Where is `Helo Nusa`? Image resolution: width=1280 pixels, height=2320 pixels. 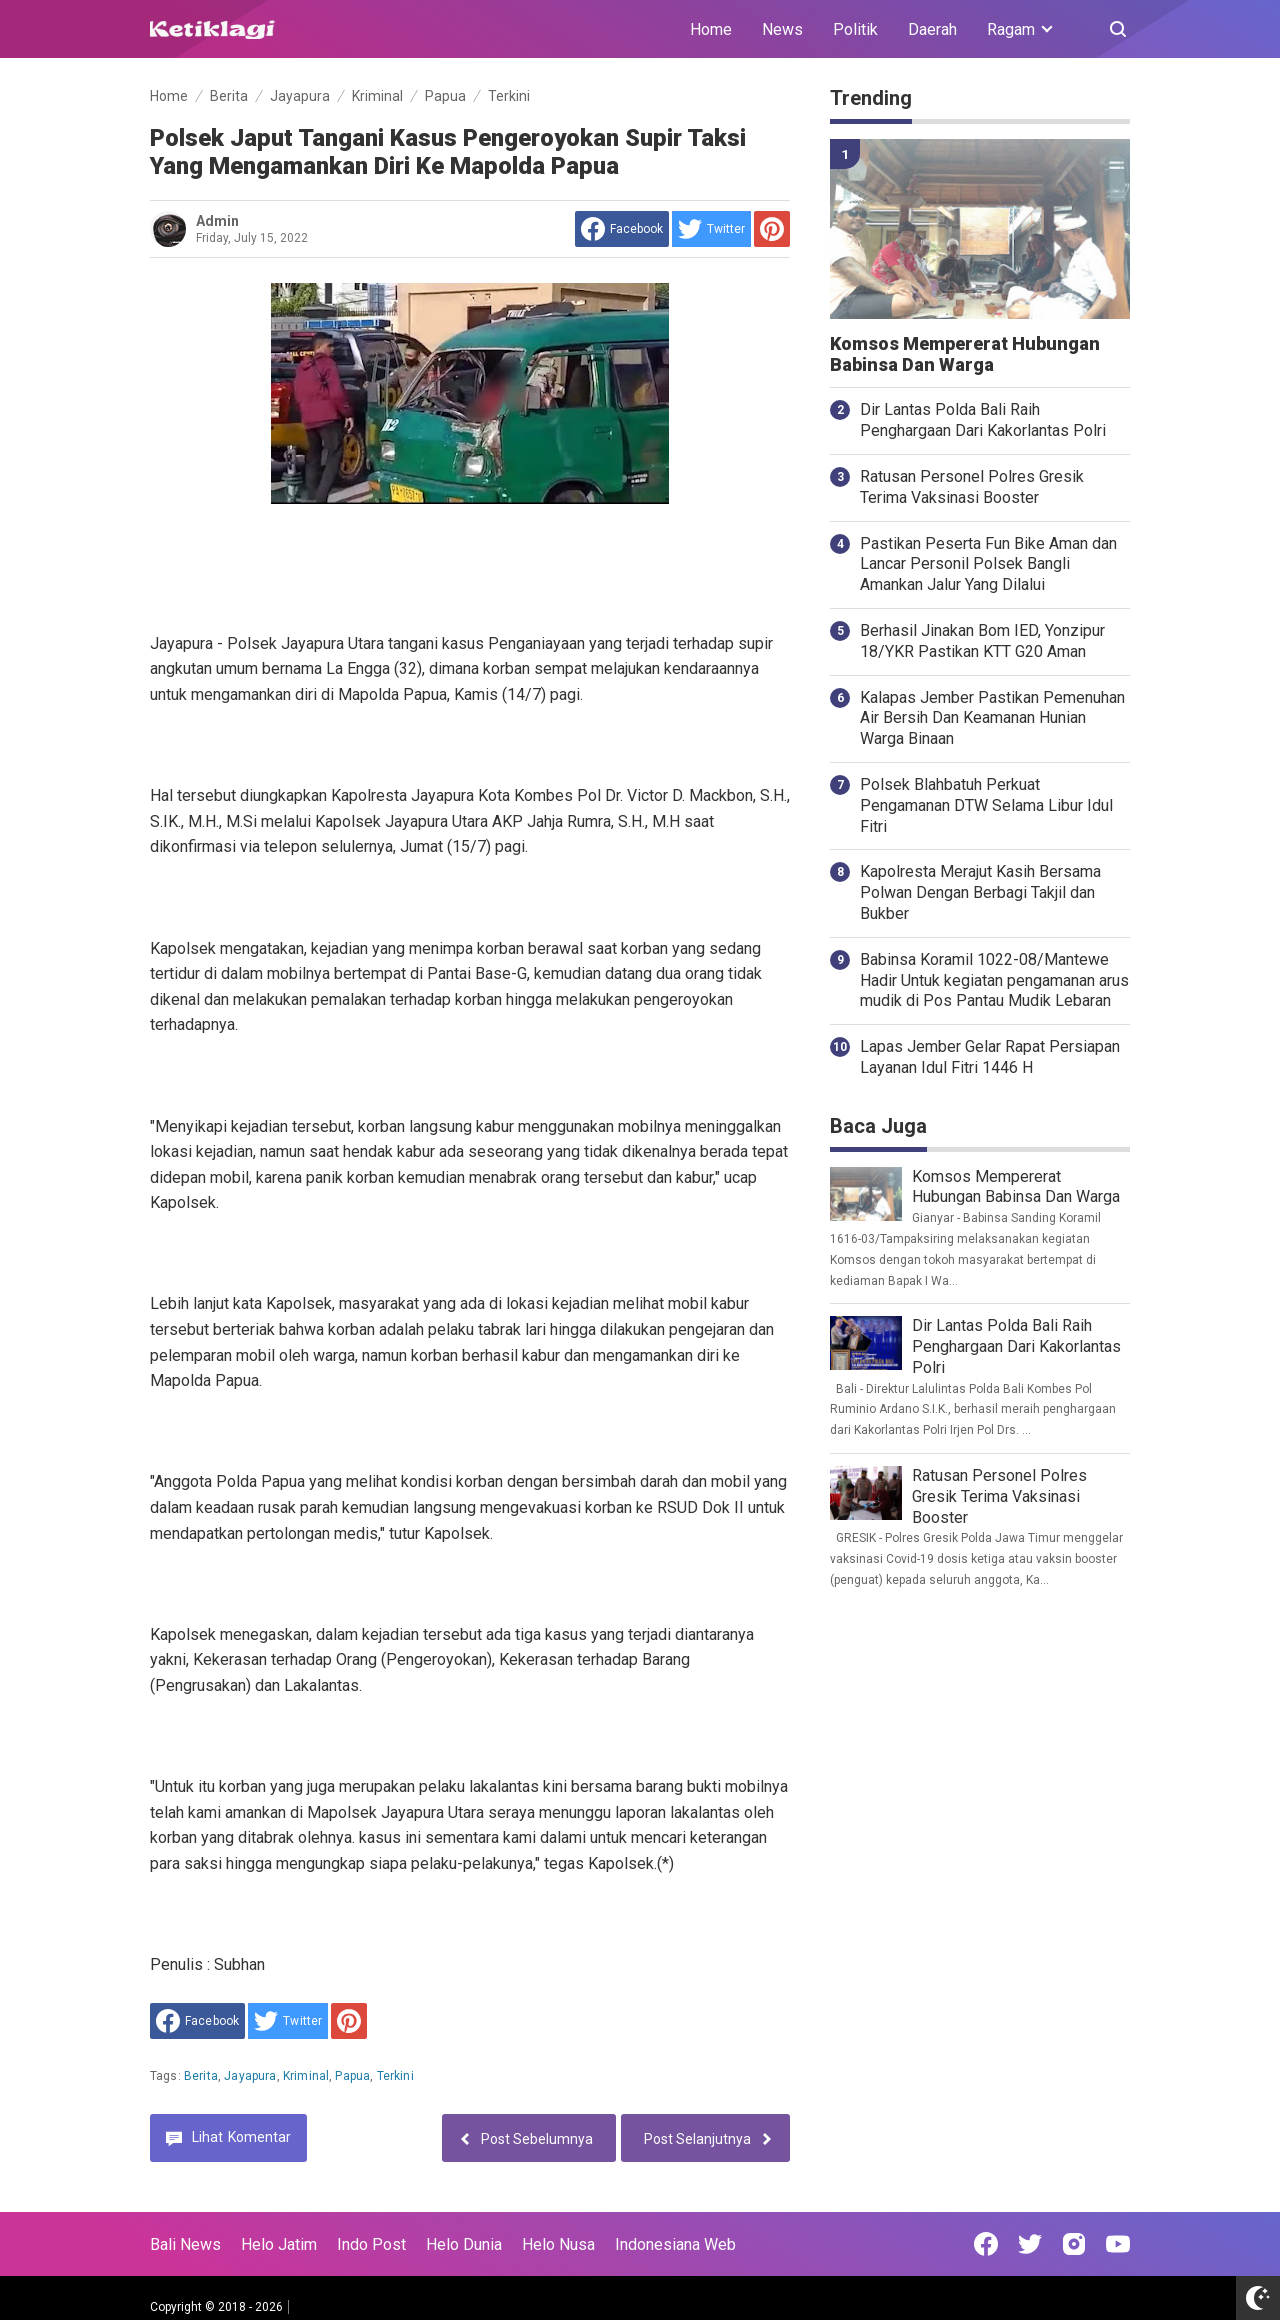 Helo Nusa is located at coordinates (558, 2244).